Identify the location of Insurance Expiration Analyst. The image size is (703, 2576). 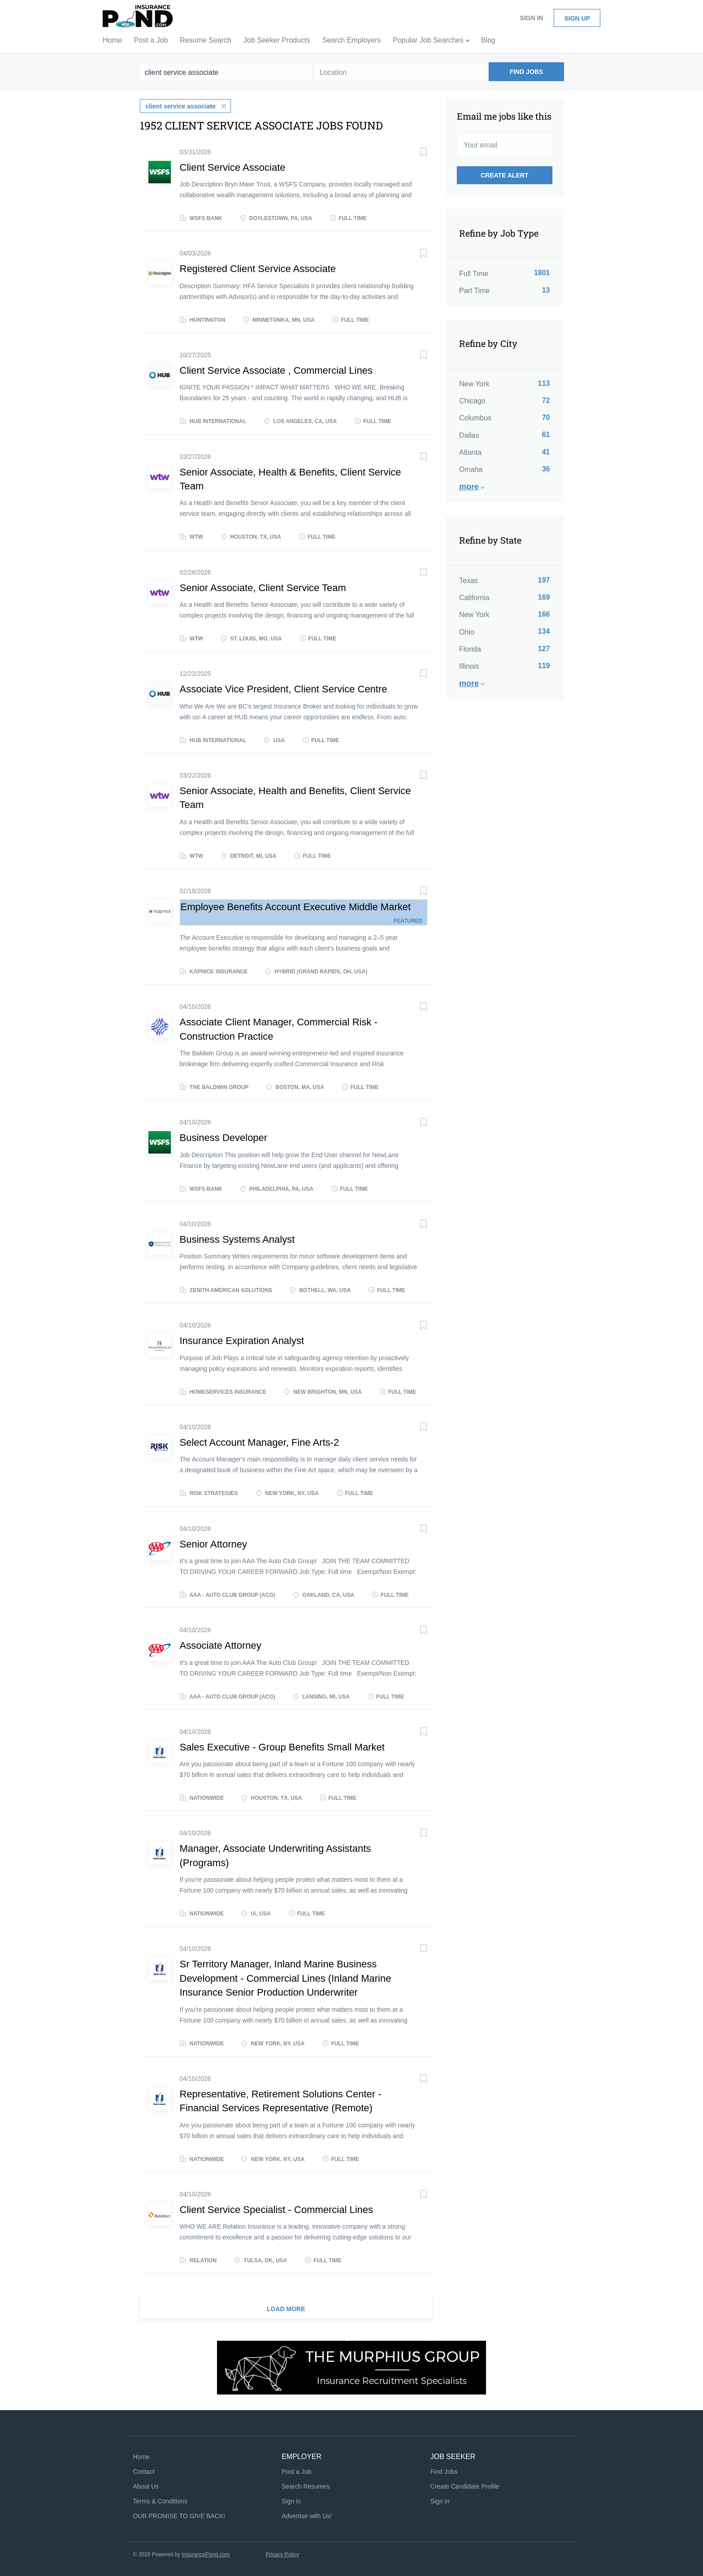
(242, 1340).